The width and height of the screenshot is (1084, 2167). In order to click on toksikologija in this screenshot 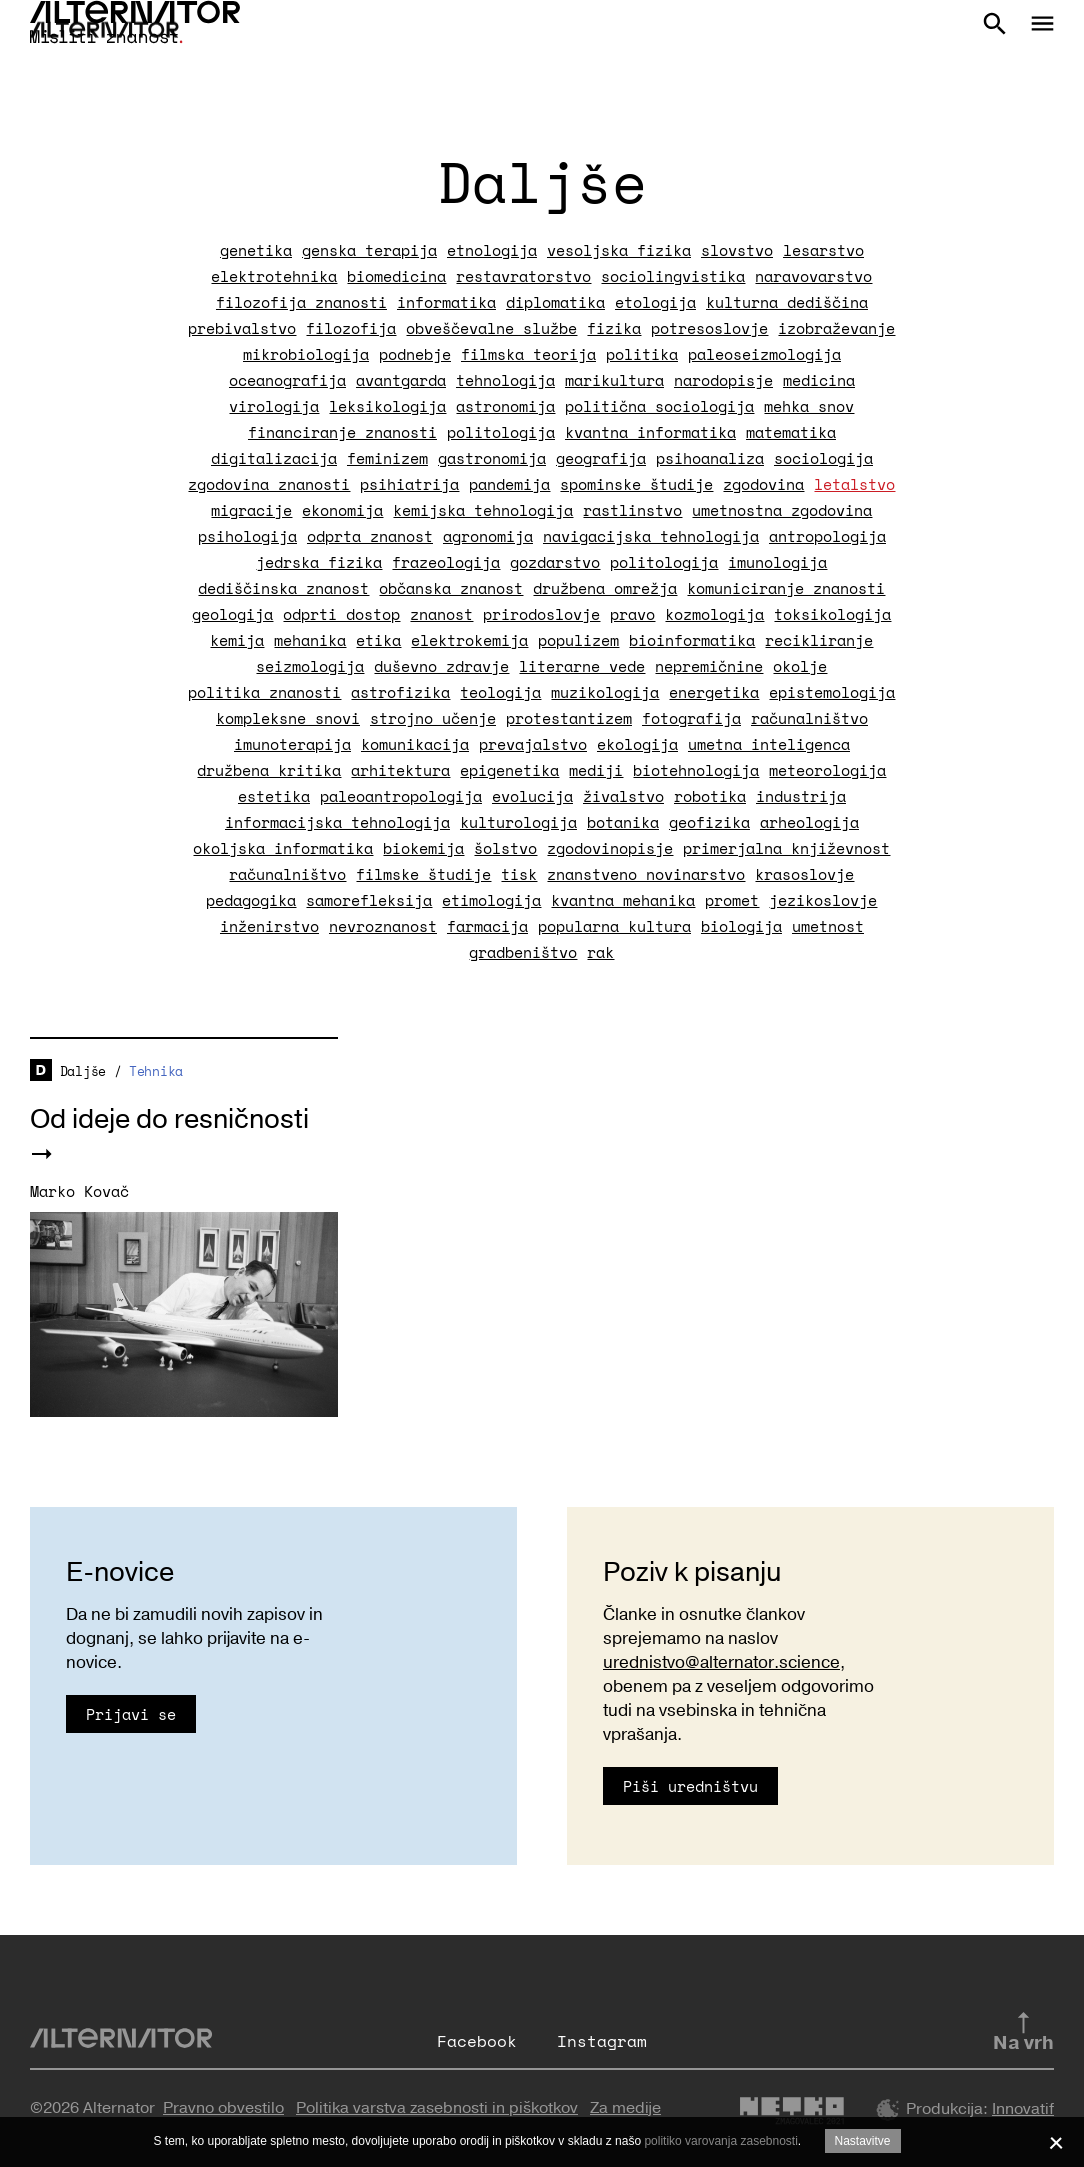, I will do `click(832, 614)`.